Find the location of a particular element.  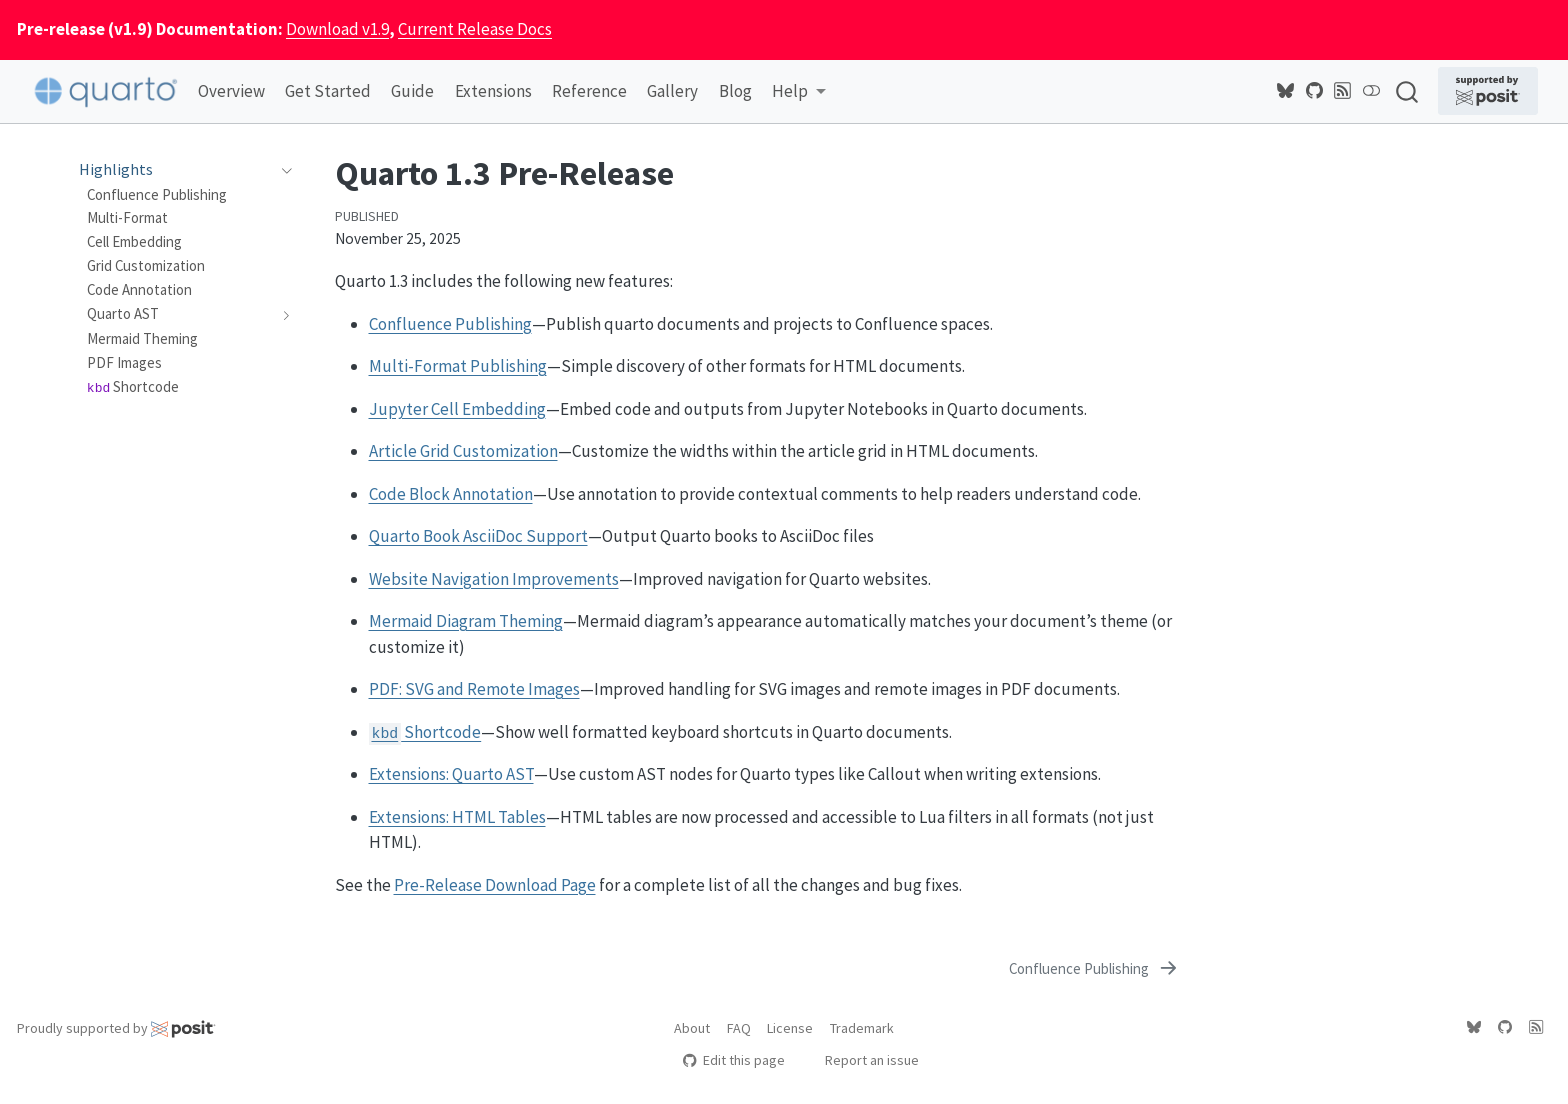

Shortcode is located at coordinates (425, 732).